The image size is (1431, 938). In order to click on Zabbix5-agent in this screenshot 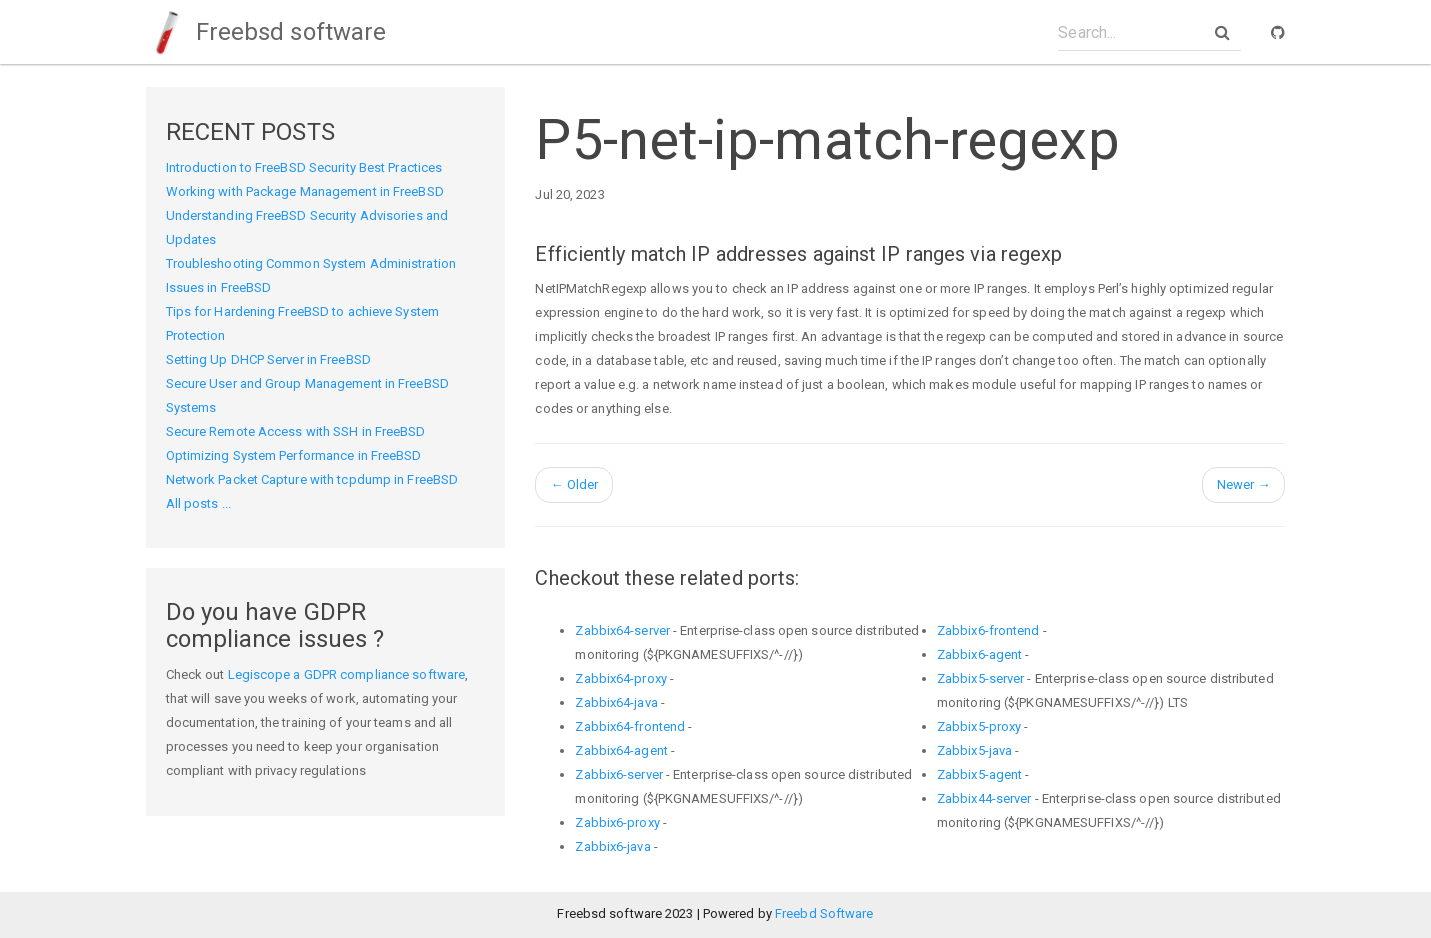, I will do `click(979, 774)`.